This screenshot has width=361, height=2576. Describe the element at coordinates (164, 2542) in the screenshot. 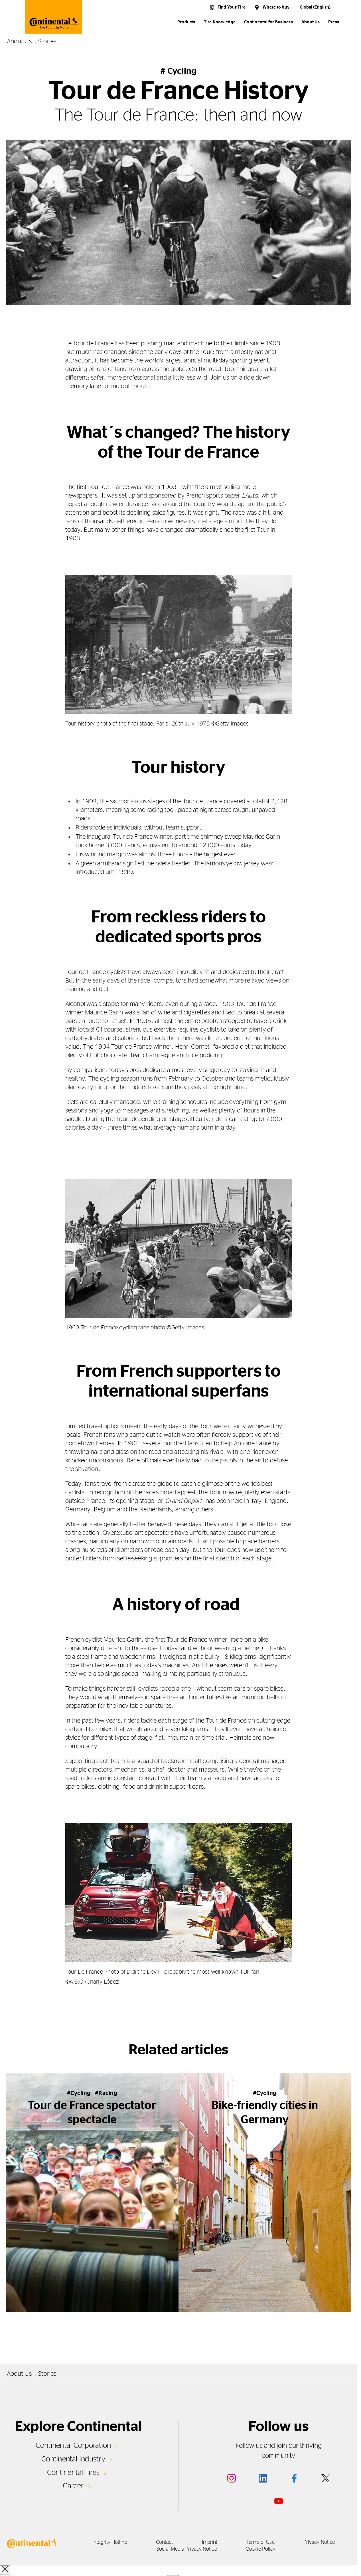

I see `Contact` at that location.